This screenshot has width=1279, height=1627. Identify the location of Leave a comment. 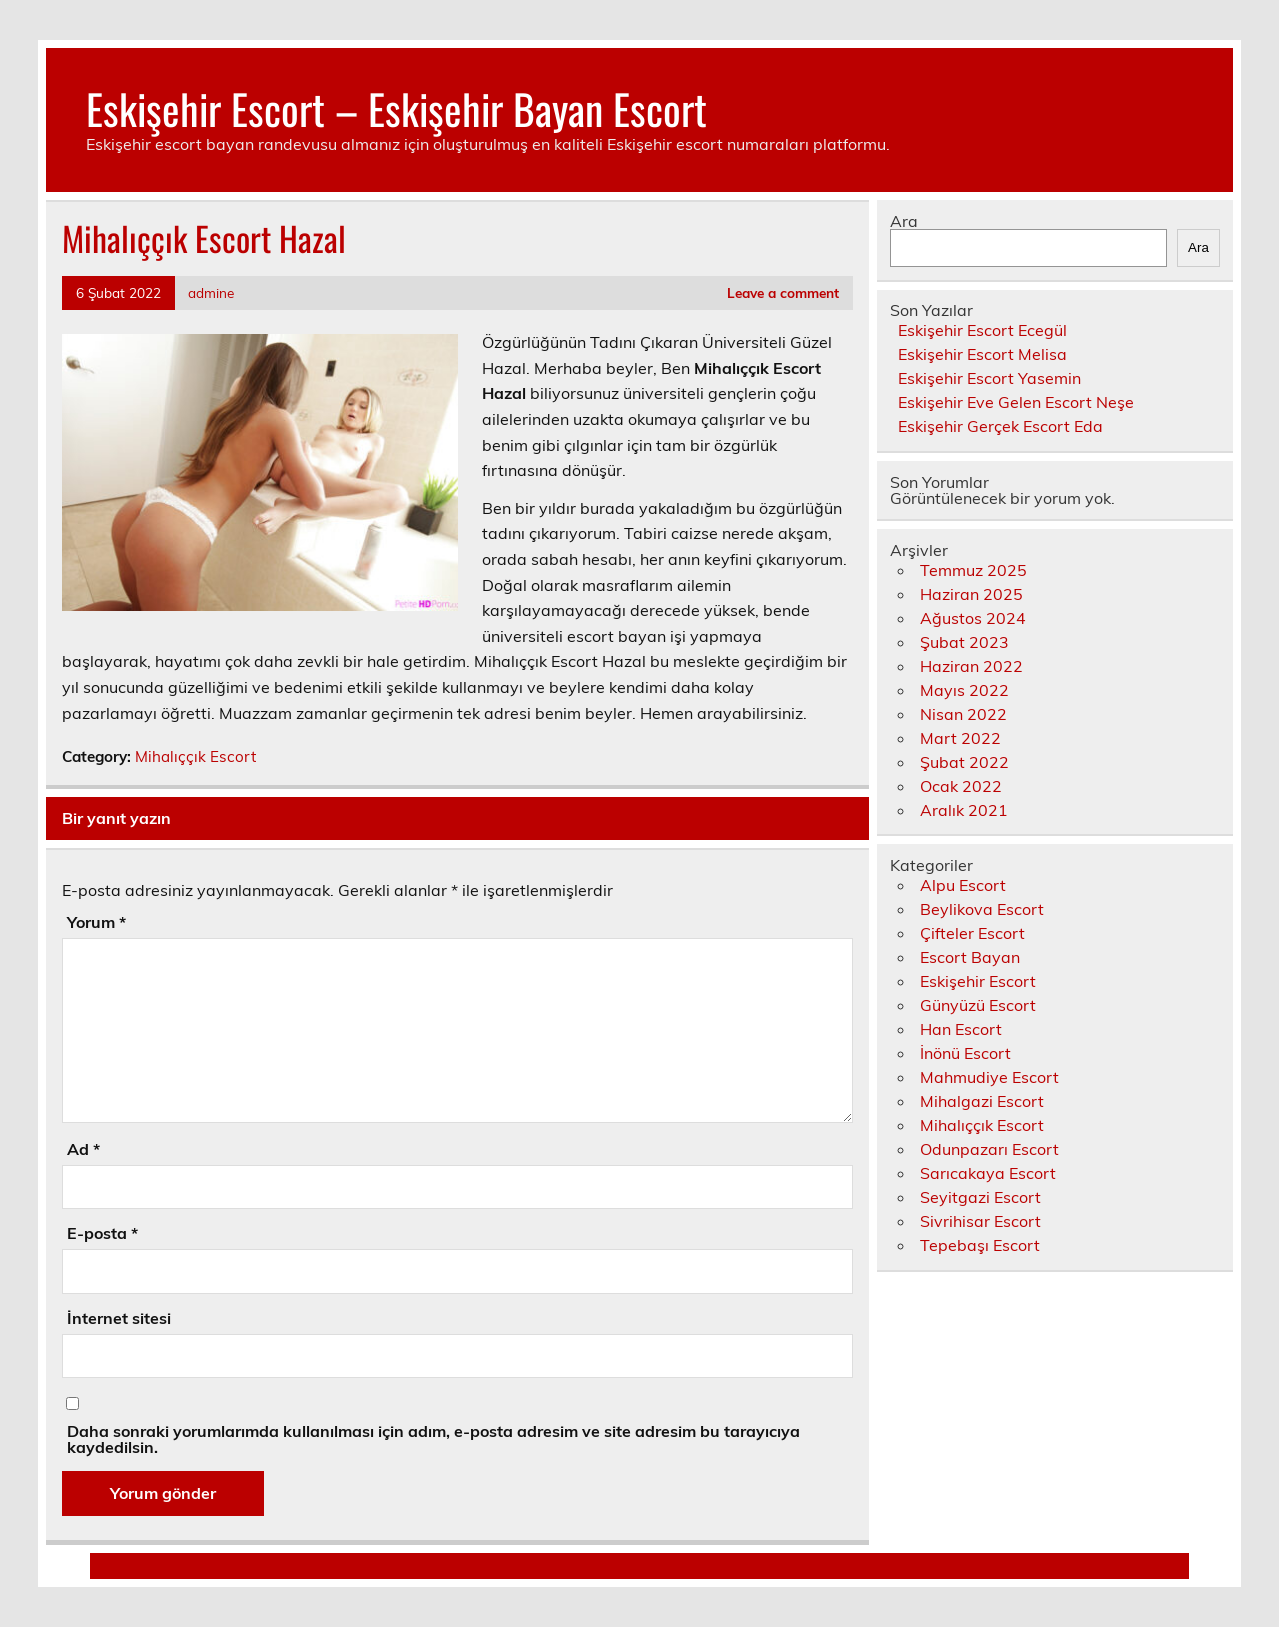
(783, 292).